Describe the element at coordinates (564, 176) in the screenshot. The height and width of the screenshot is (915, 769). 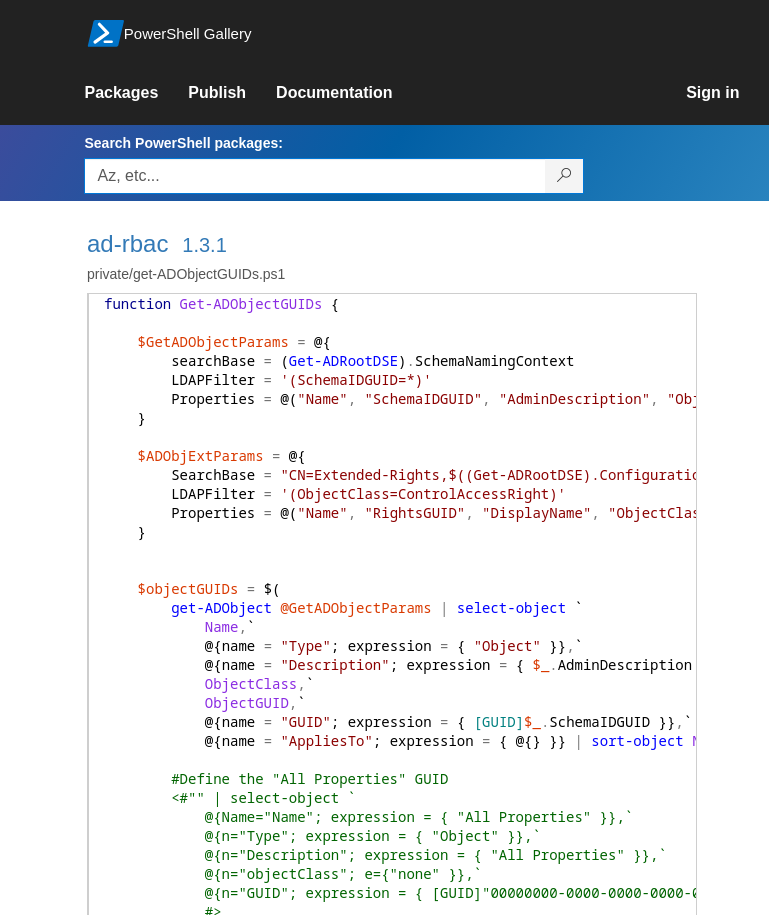
I see `[Search PowerShell packages]` at that location.